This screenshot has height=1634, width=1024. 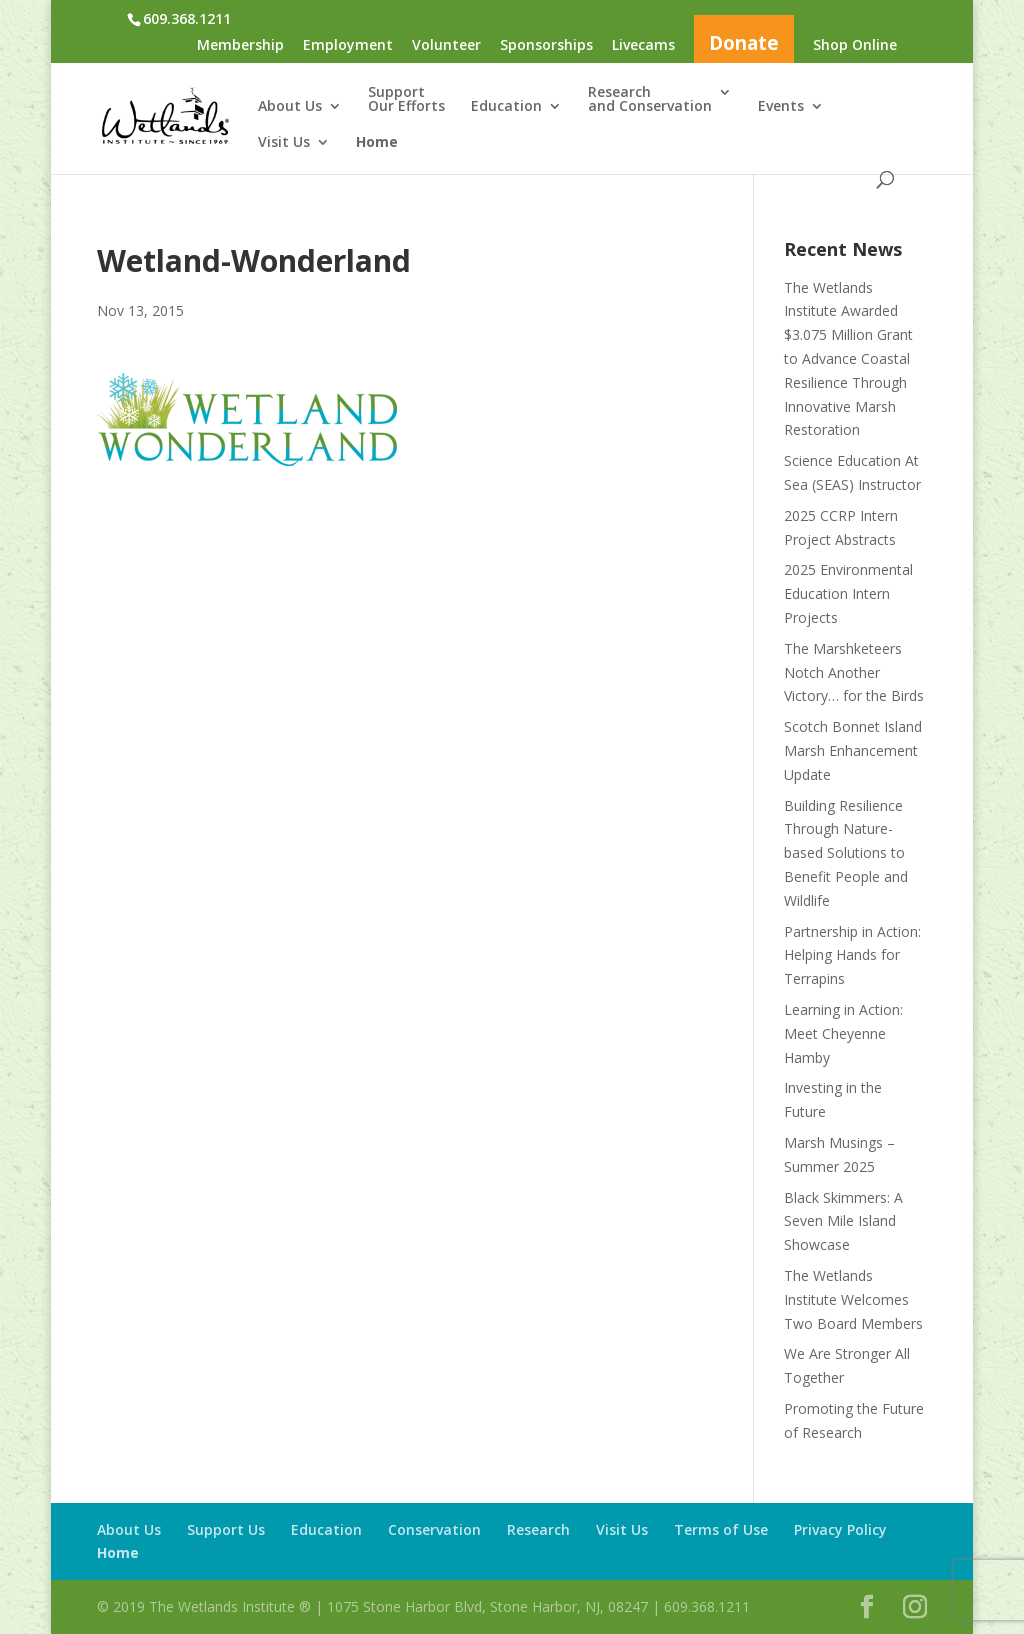 I want to click on Events, so click(x=781, y=107).